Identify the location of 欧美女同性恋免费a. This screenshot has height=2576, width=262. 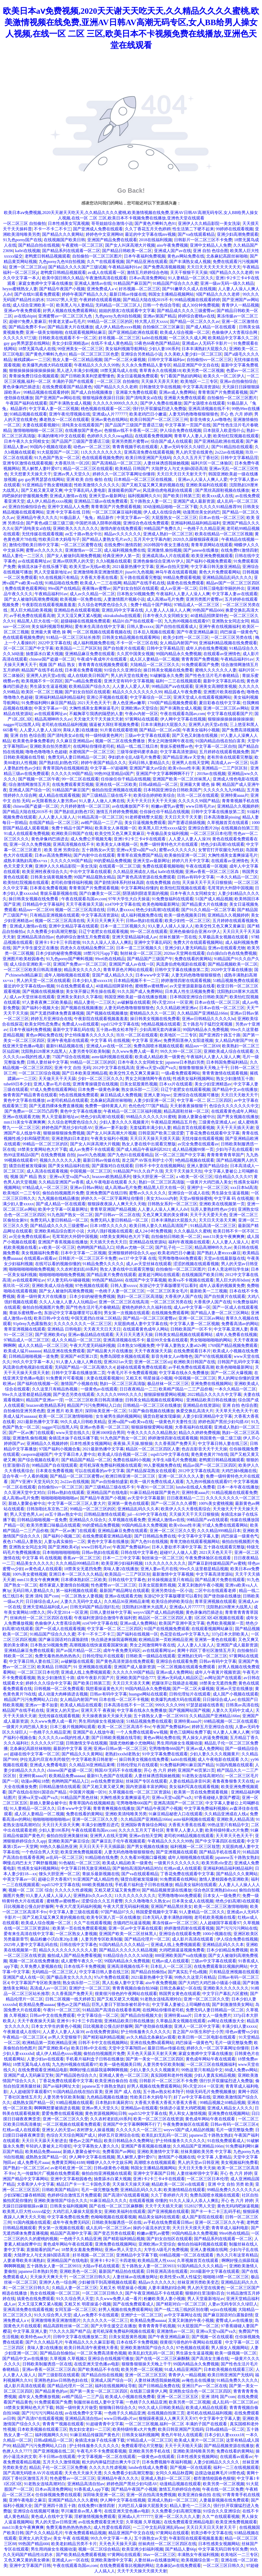
(42, 1024).